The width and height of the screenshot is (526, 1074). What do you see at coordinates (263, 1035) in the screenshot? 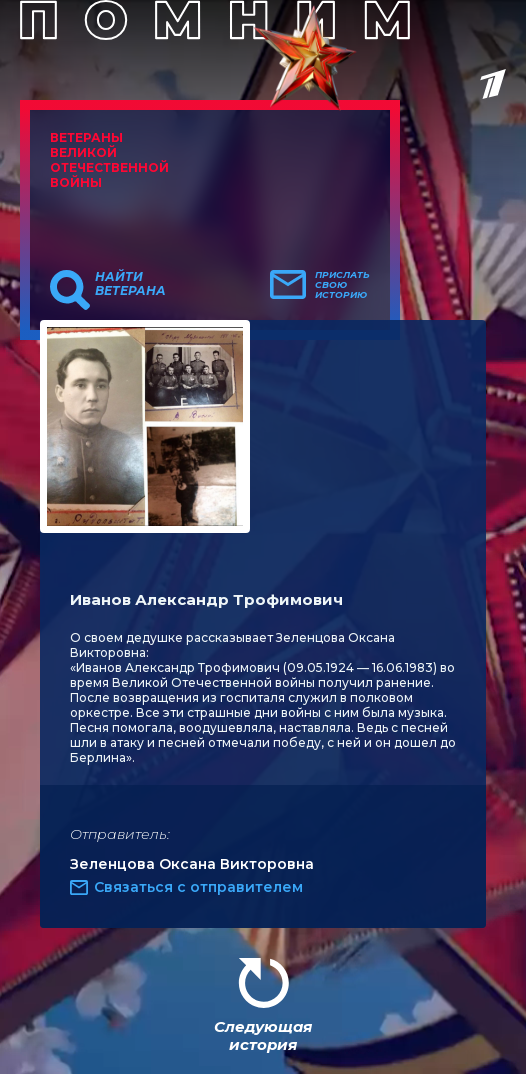
I see `Следующая история` at bounding box center [263, 1035].